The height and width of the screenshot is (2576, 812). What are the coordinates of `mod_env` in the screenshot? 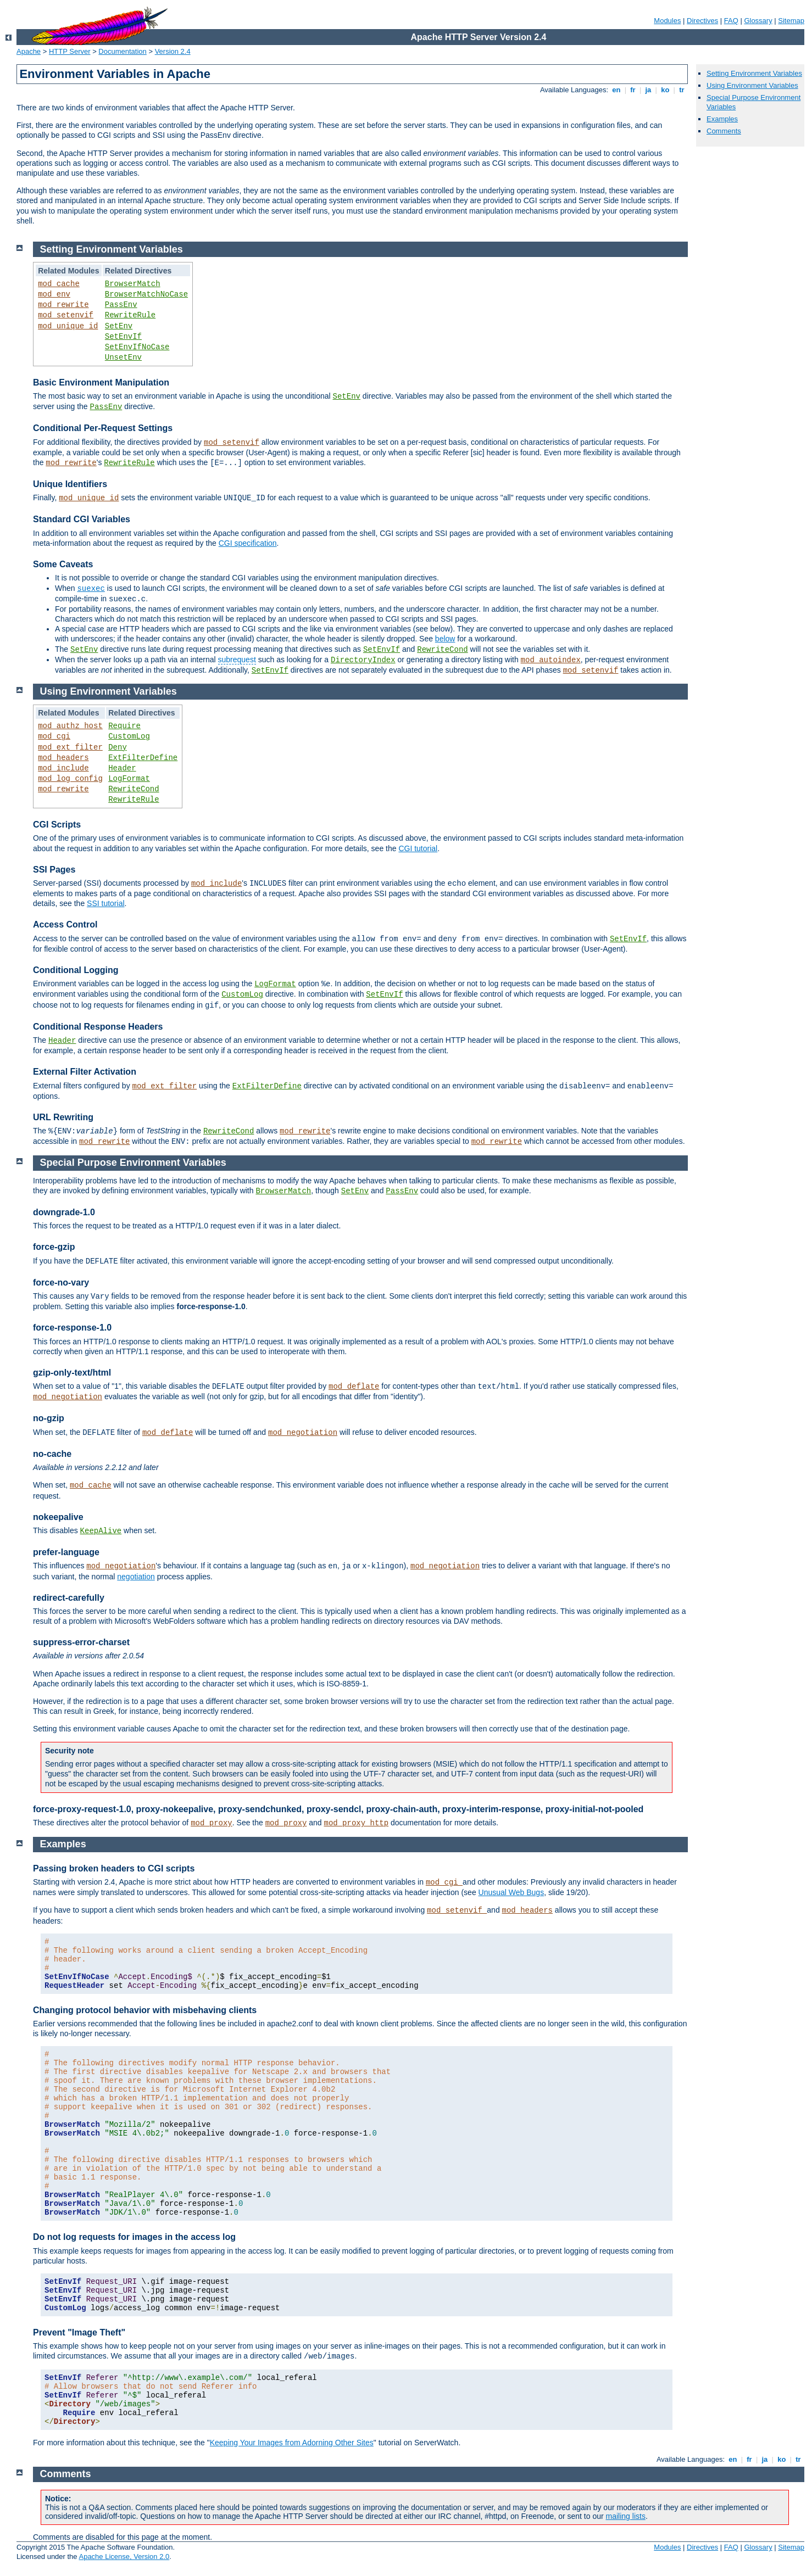 It's located at (54, 294).